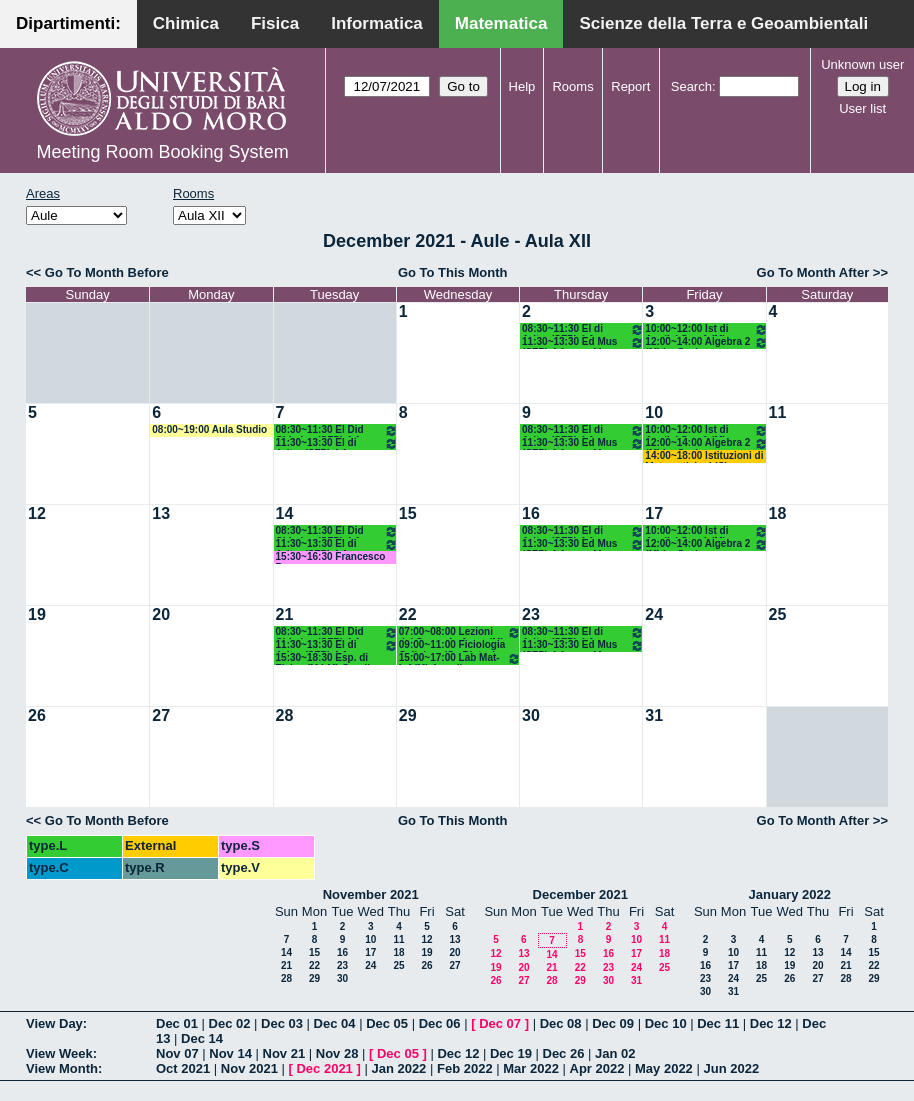  I want to click on Nov 28, so click(337, 1053).